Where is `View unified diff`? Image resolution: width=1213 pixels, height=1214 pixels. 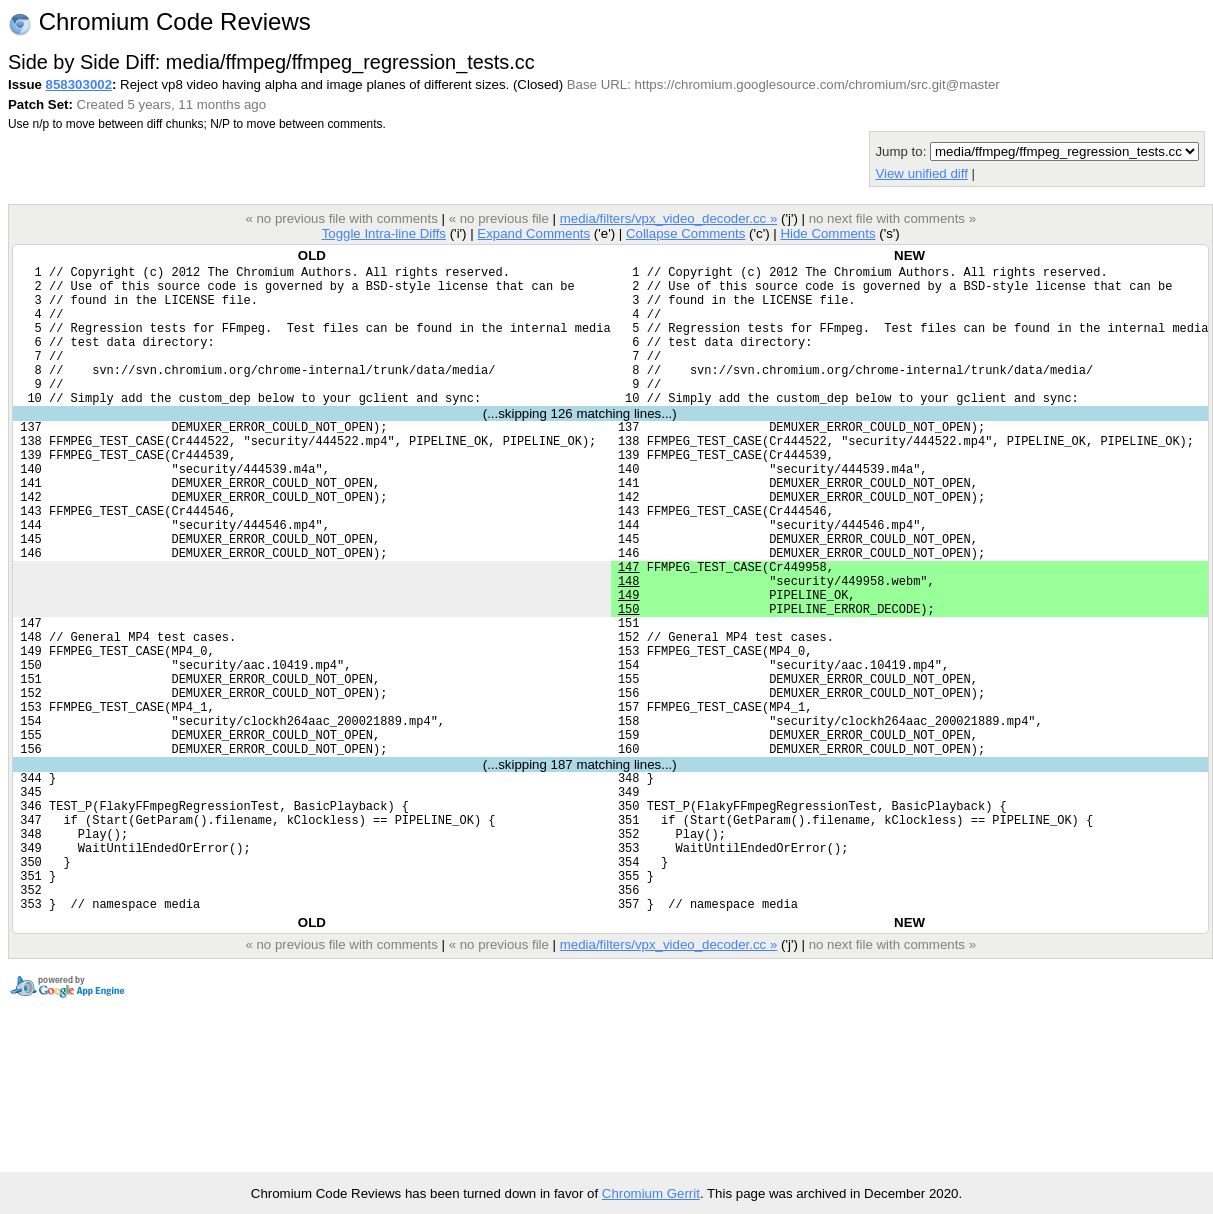 View unified diff is located at coordinates (921, 173).